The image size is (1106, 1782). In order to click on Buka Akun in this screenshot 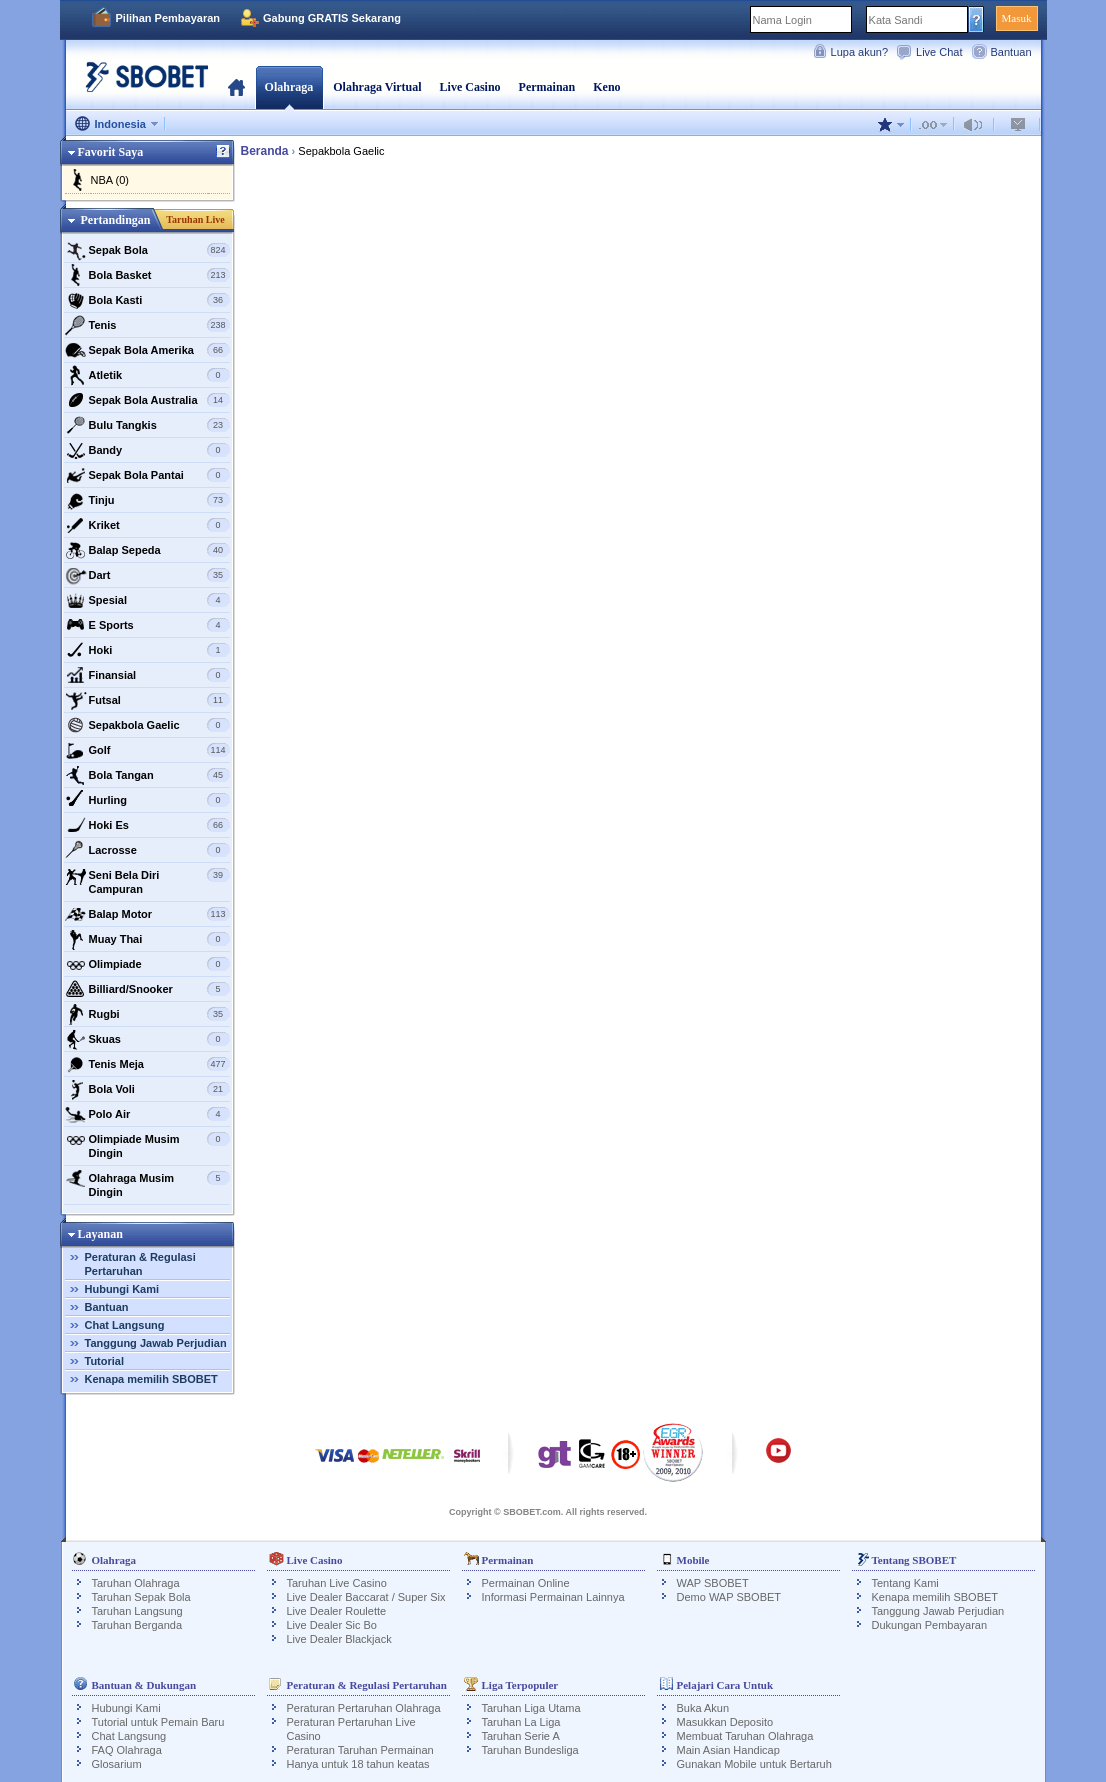, I will do `click(703, 1708)`.